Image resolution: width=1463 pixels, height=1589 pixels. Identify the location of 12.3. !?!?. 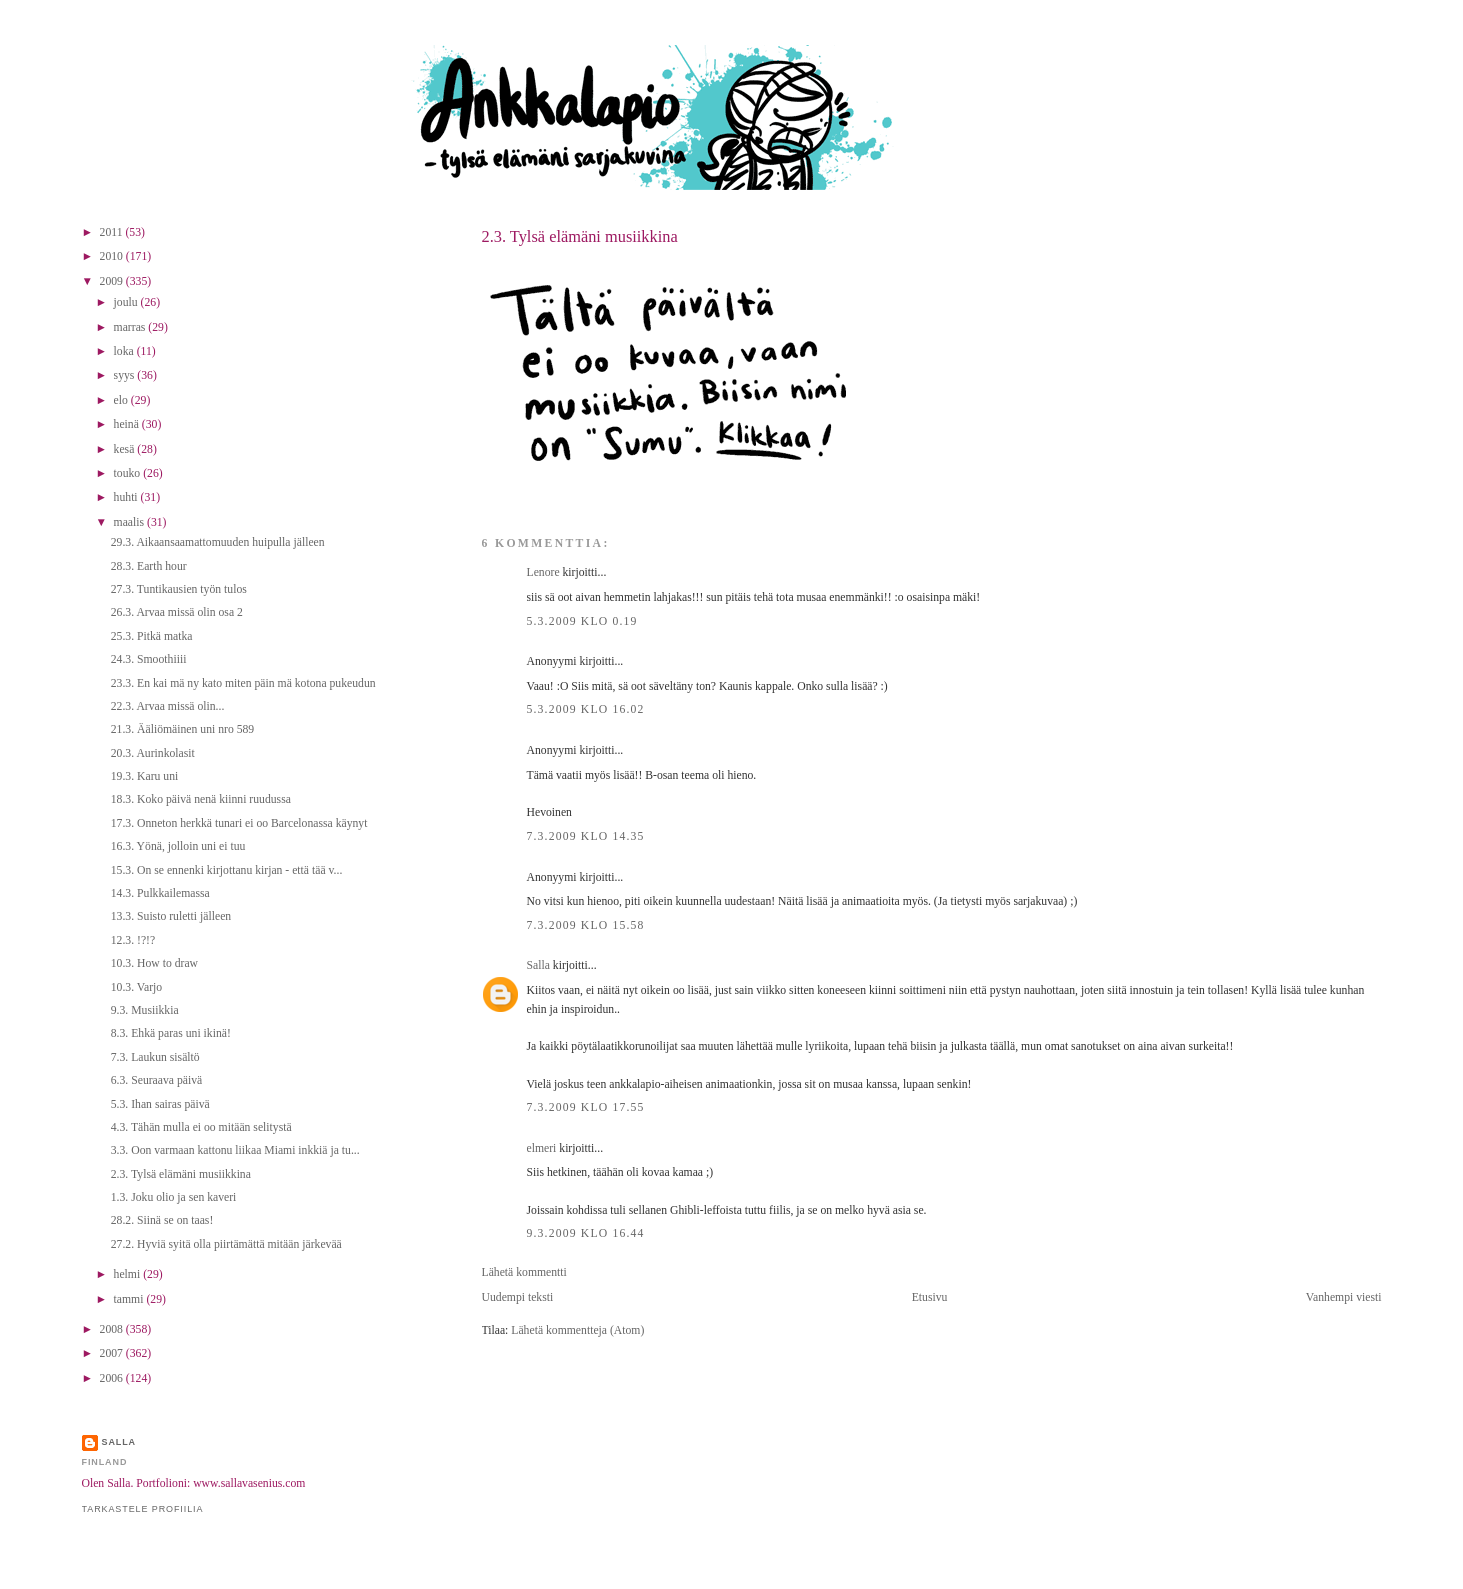
(133, 940).